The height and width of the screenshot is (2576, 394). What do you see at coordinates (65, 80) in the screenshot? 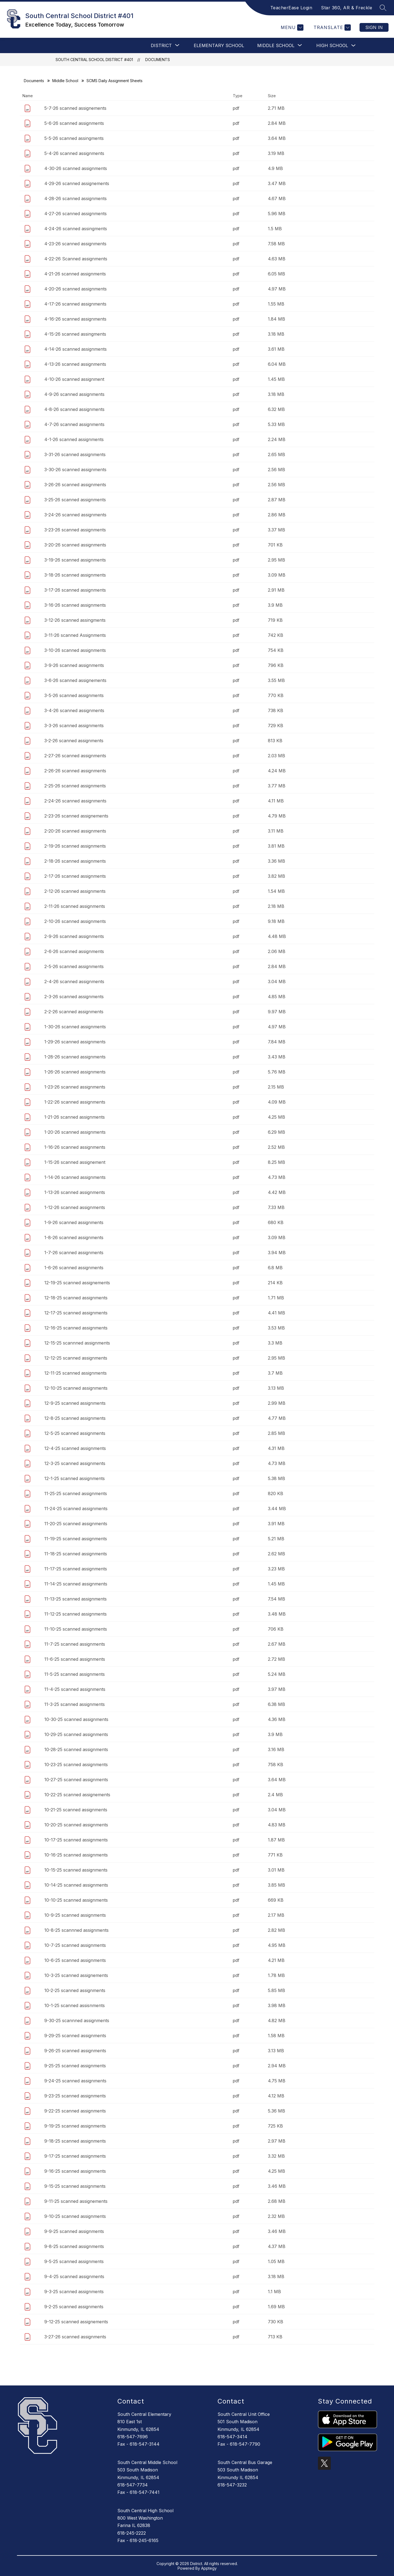
I see `Middle School` at bounding box center [65, 80].